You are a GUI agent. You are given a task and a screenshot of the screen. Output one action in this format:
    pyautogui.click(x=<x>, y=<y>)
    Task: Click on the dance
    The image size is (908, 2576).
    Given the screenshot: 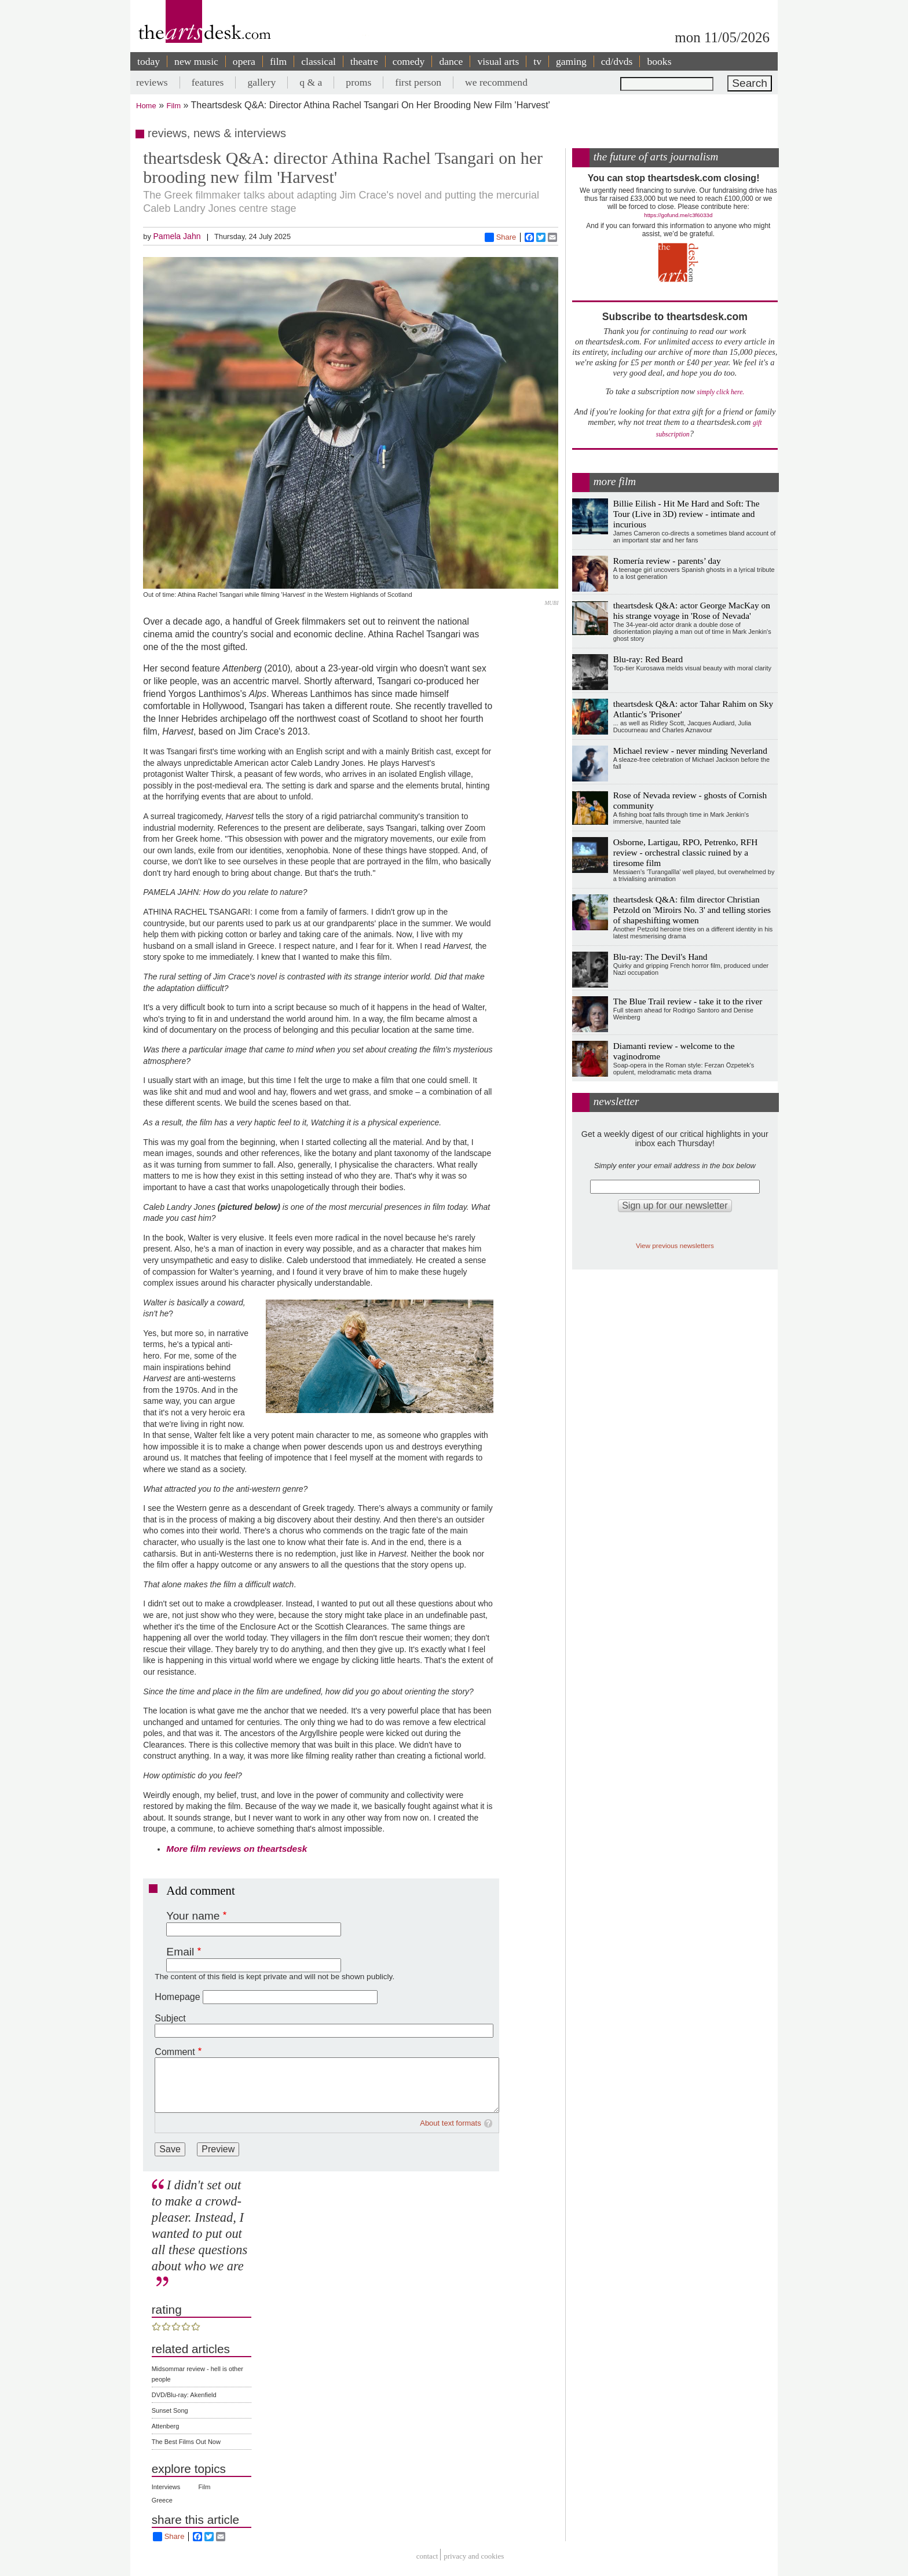 What is the action you would take?
    pyautogui.click(x=451, y=61)
    